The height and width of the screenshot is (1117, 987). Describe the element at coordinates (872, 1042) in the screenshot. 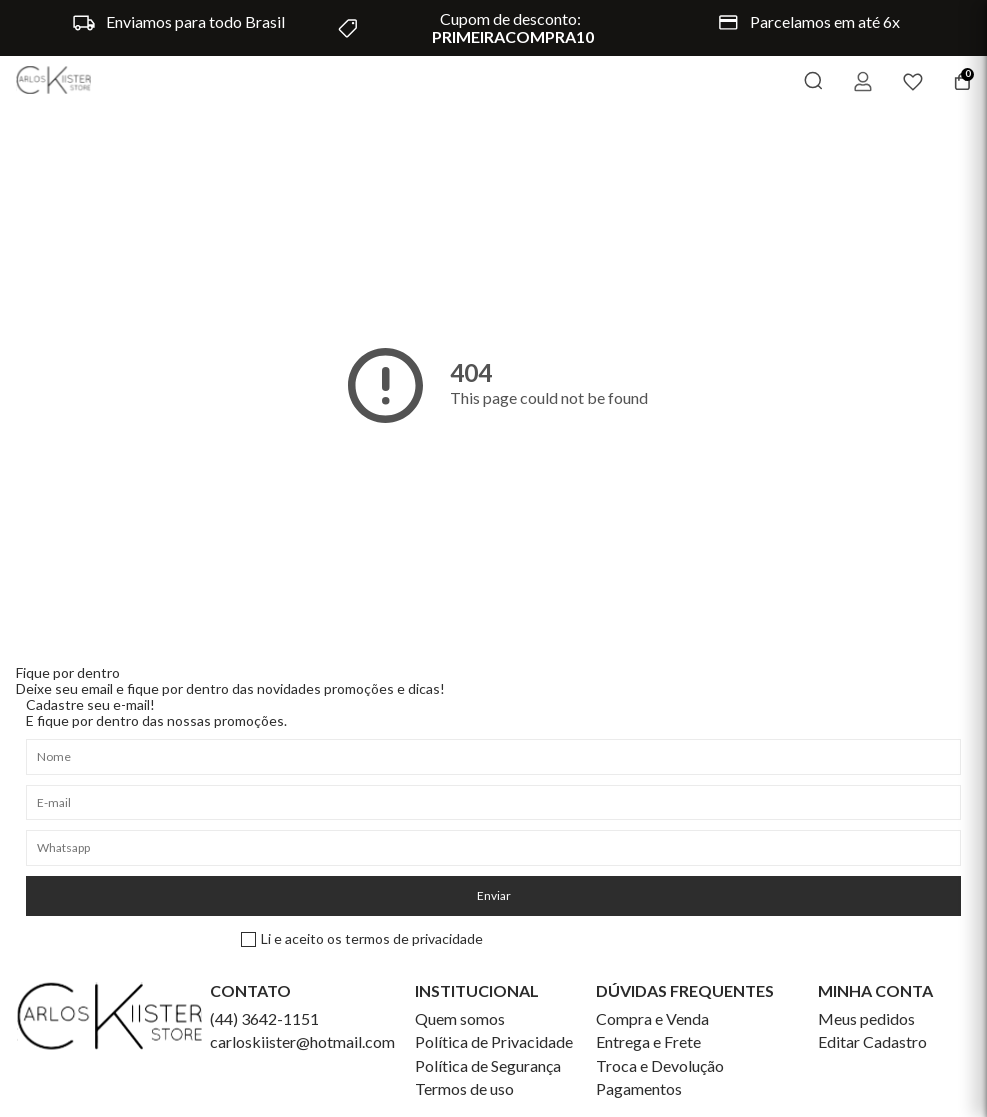

I see `Editar Cadastro` at that location.